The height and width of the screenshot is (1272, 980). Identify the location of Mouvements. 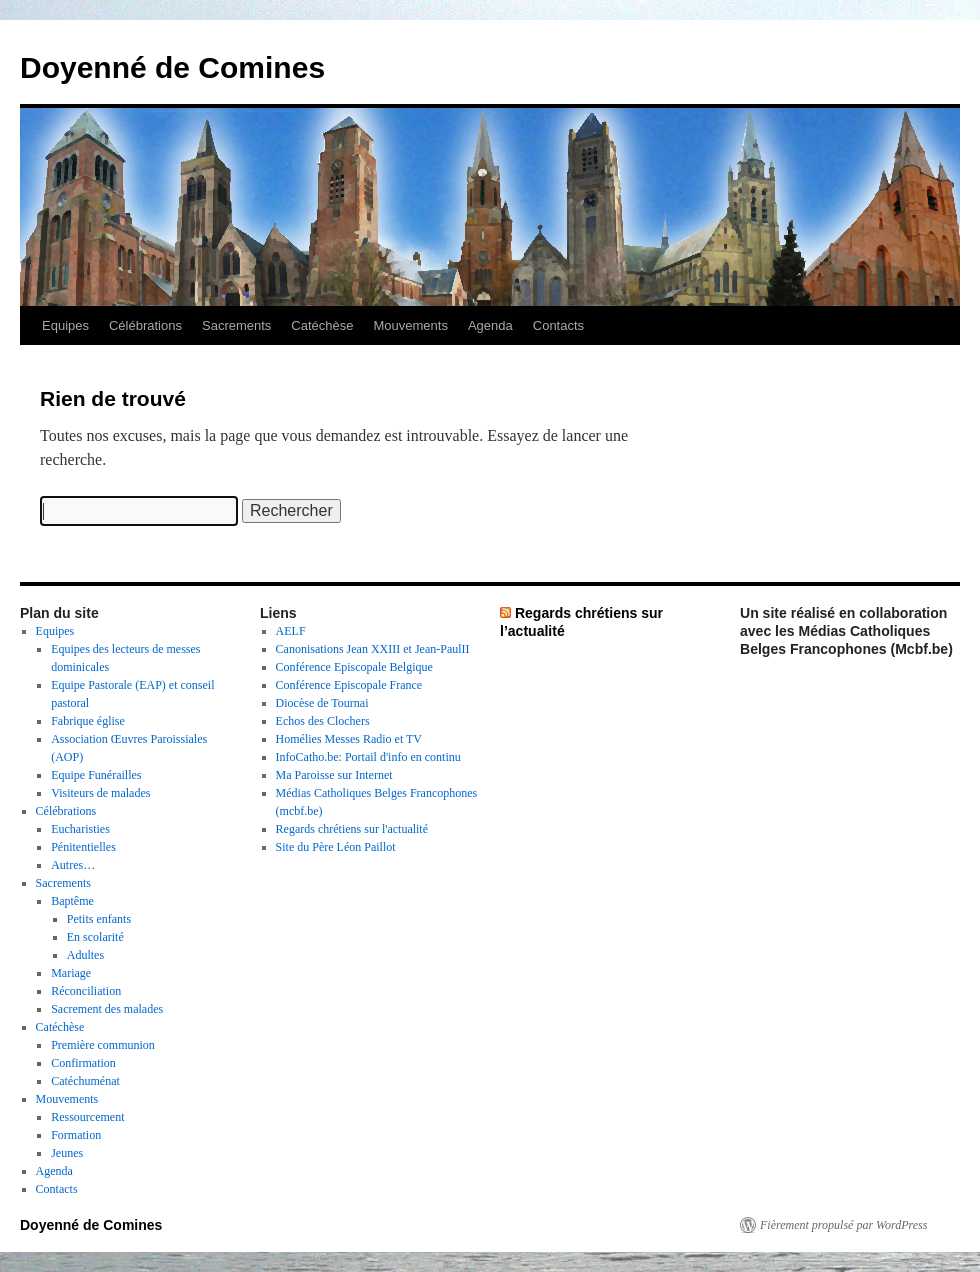
(411, 325).